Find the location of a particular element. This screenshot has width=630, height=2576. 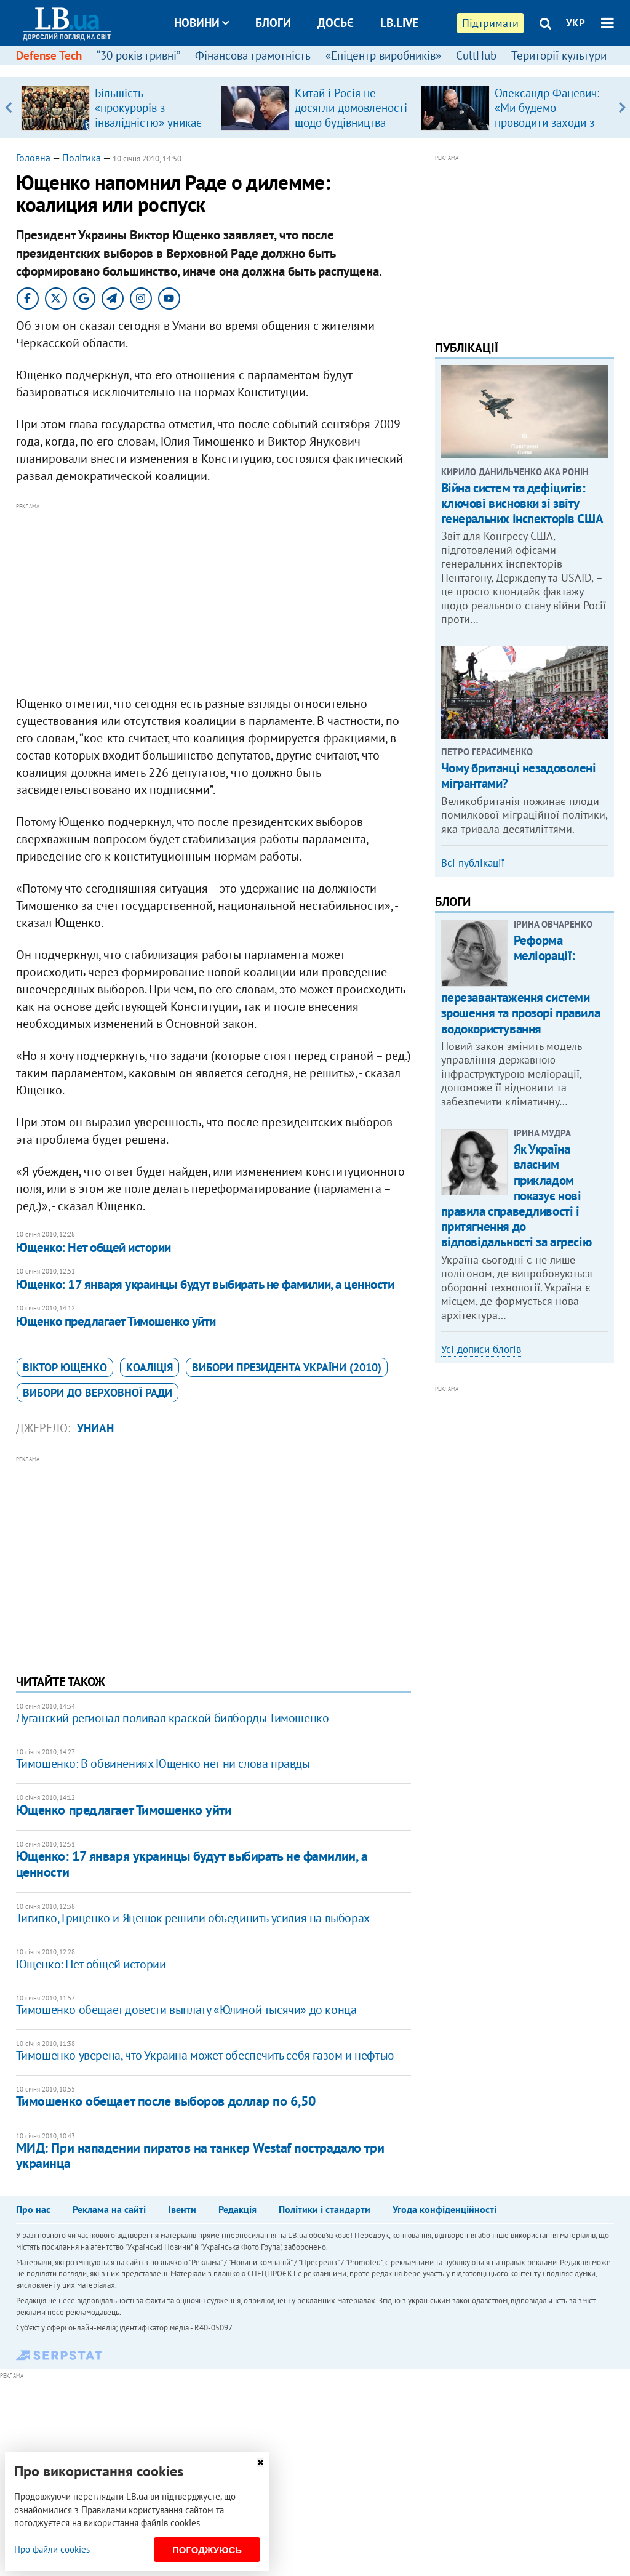

УКР is located at coordinates (575, 23).